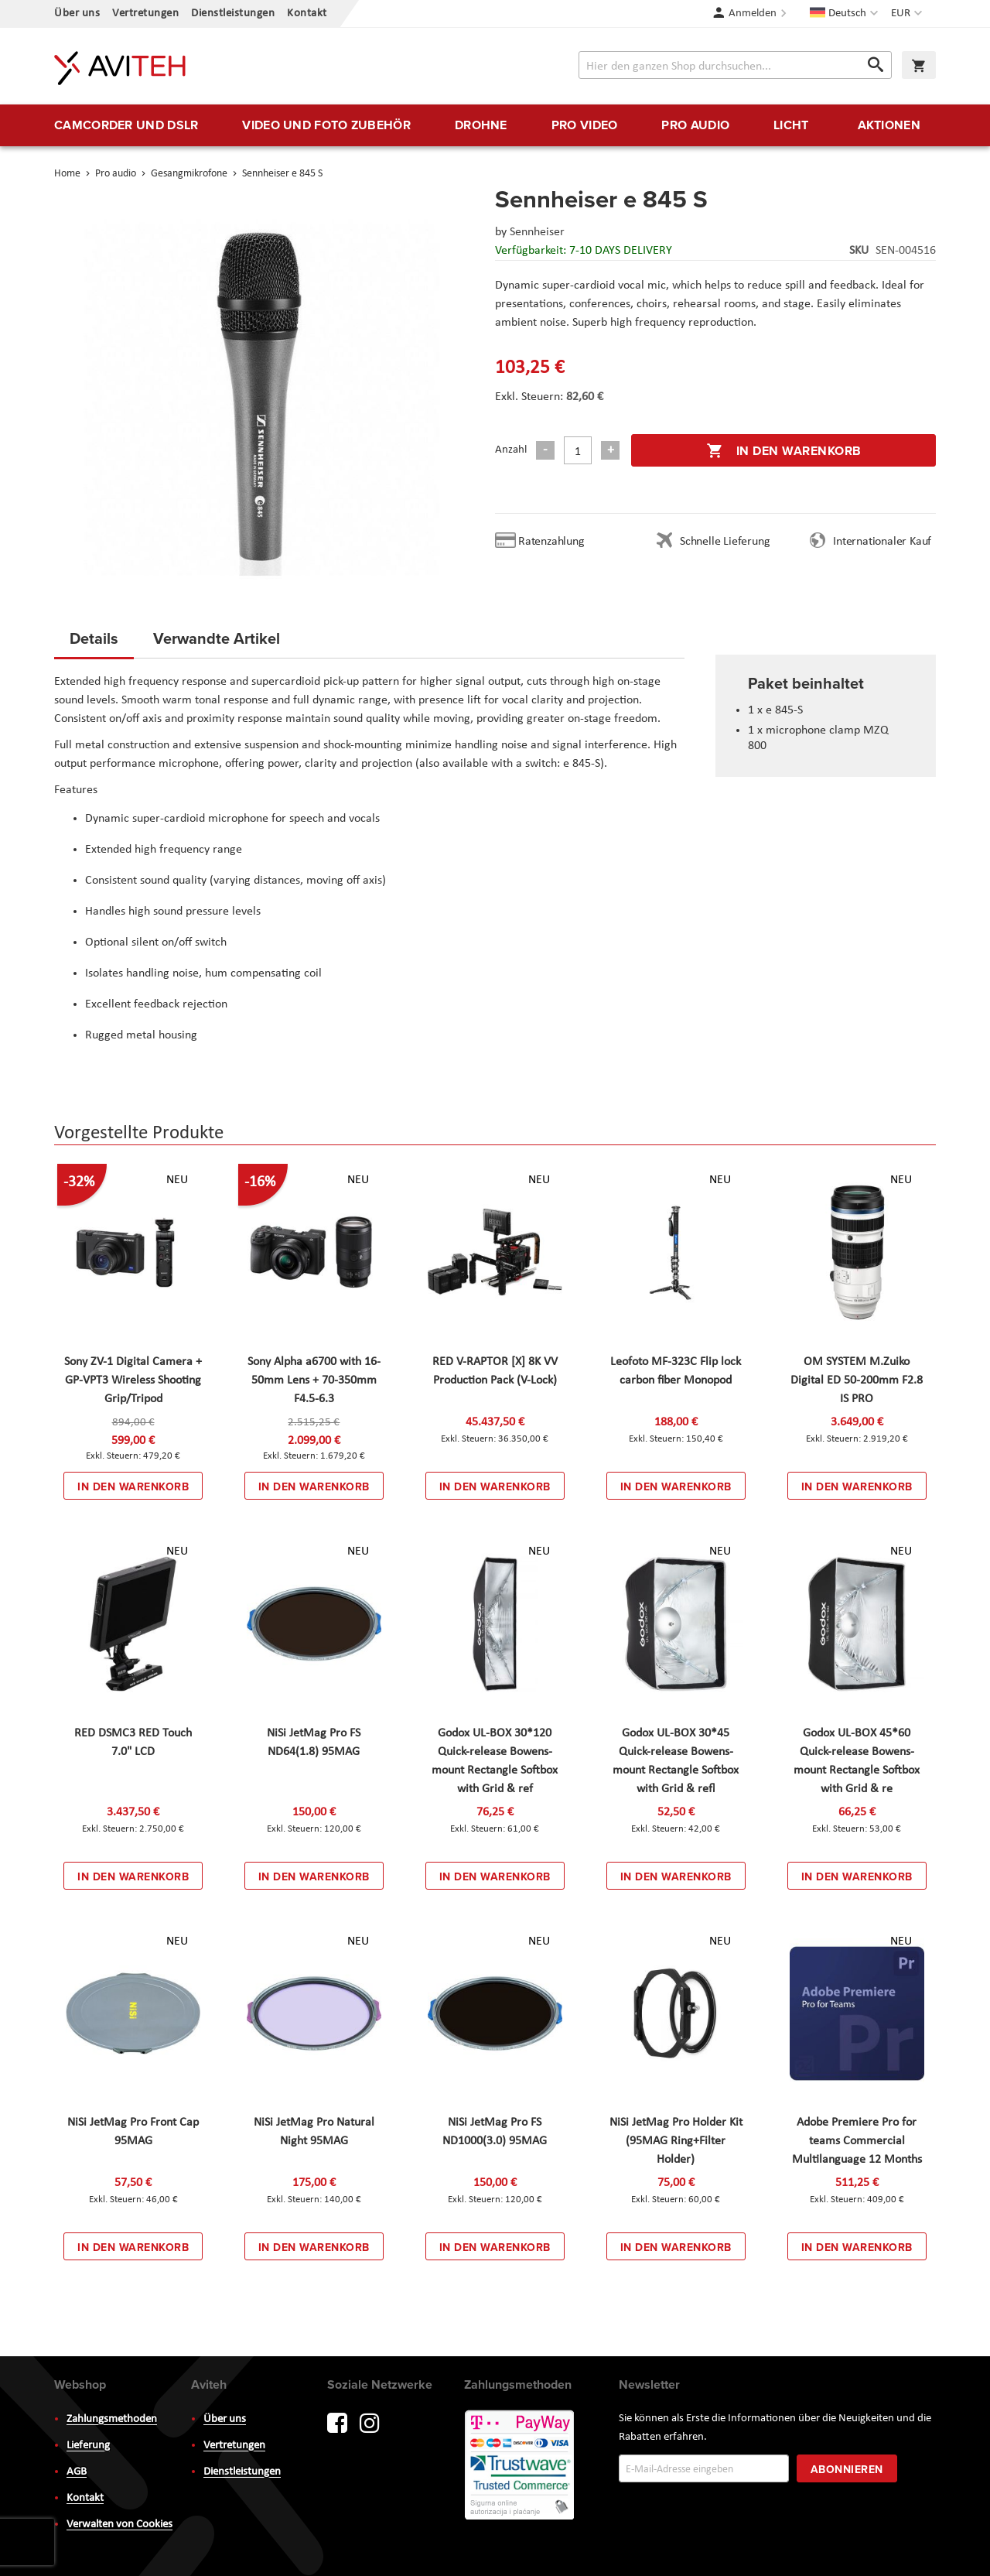  What do you see at coordinates (307, 13) in the screenshot?
I see `Kontakt` at bounding box center [307, 13].